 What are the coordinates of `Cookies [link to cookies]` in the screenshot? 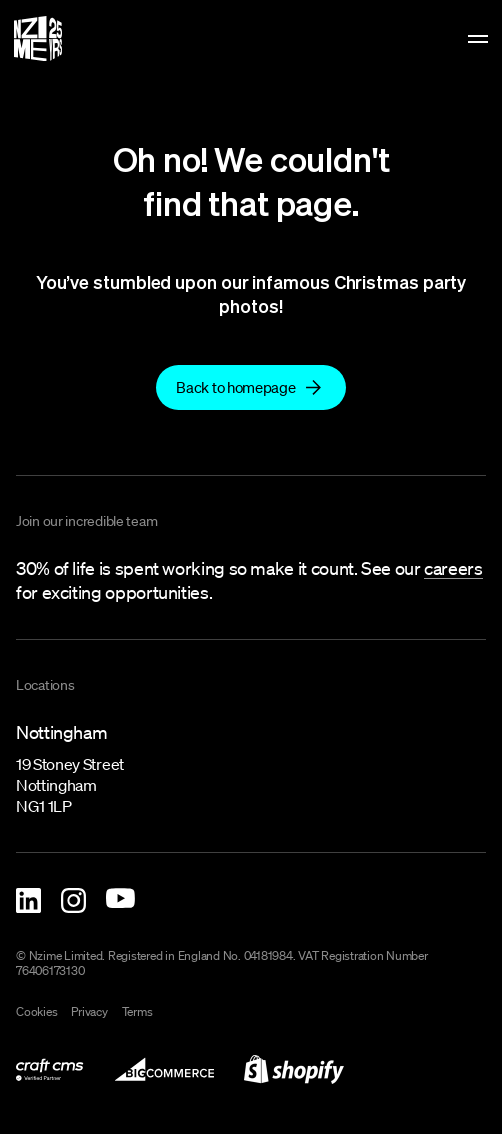 It's located at (36, 1012).